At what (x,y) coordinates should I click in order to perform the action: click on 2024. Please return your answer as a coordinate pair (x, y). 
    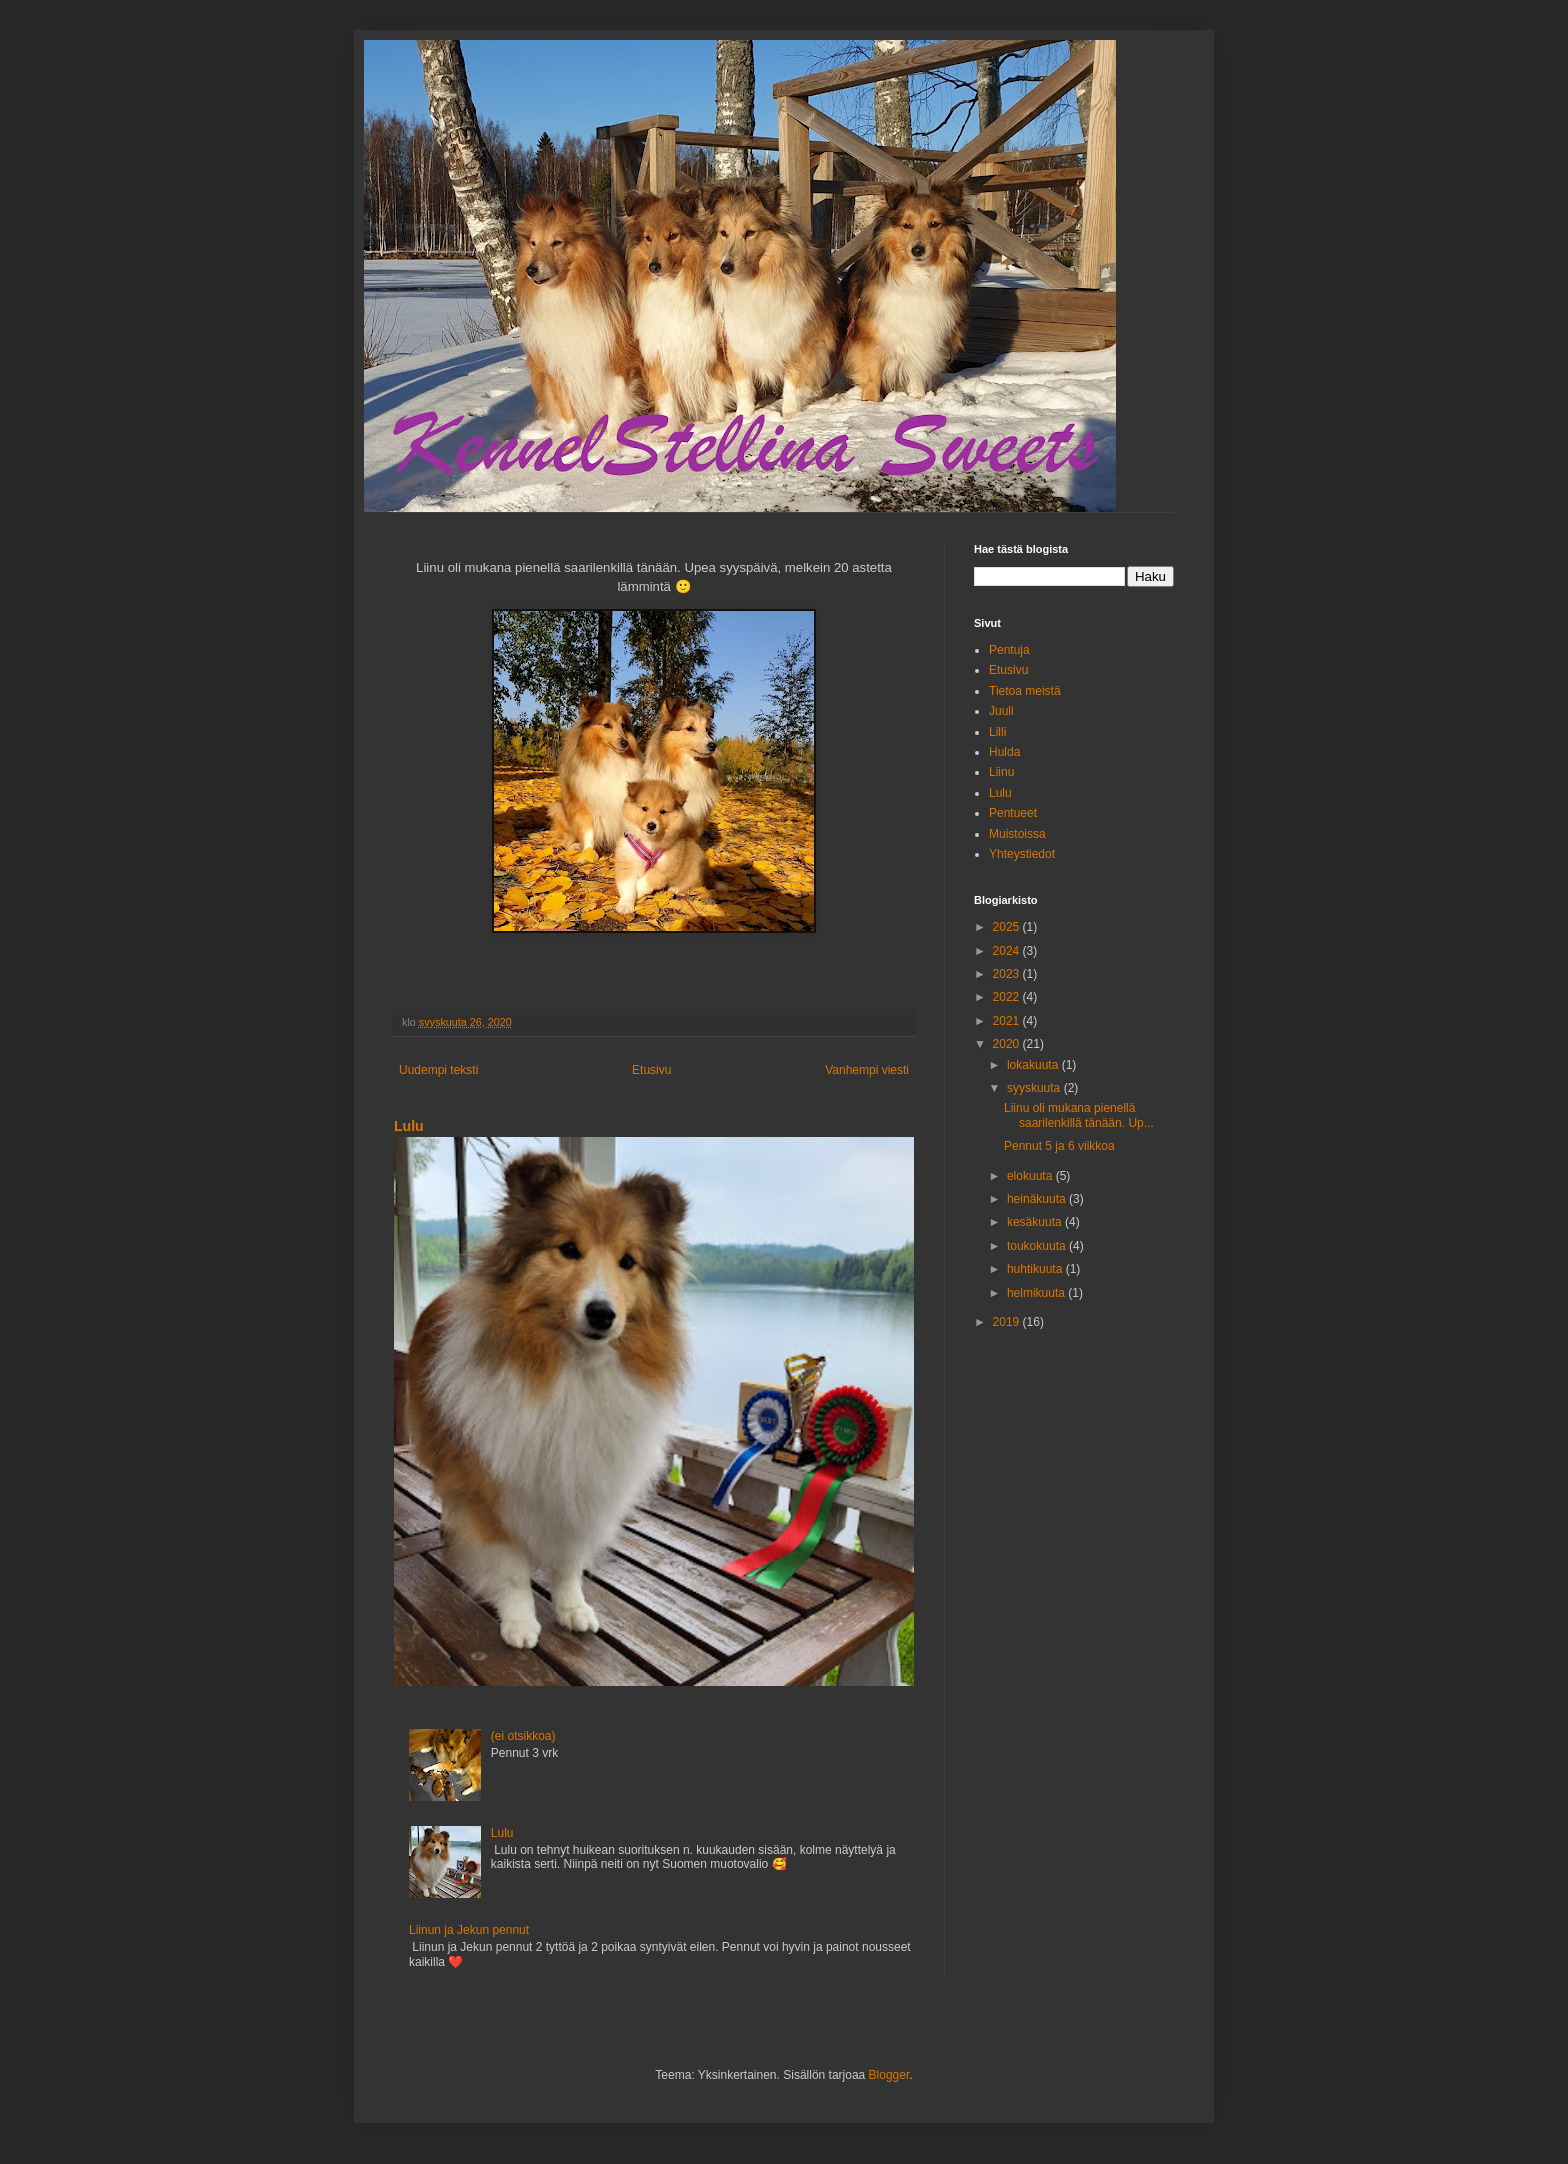
    Looking at the image, I should click on (1008, 951).